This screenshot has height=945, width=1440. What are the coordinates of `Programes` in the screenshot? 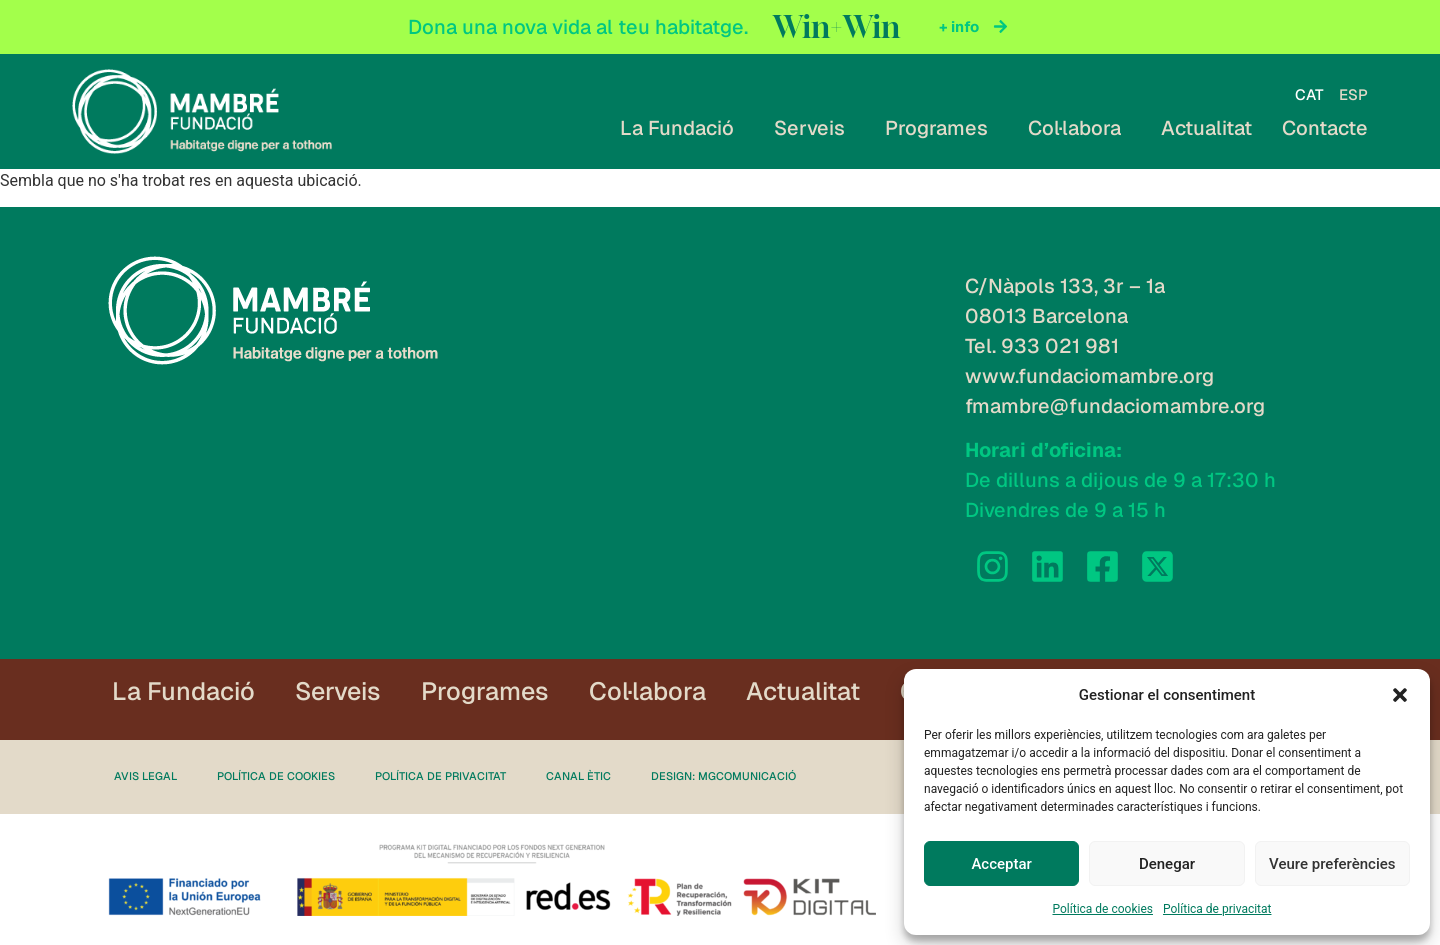 It's located at (941, 128).